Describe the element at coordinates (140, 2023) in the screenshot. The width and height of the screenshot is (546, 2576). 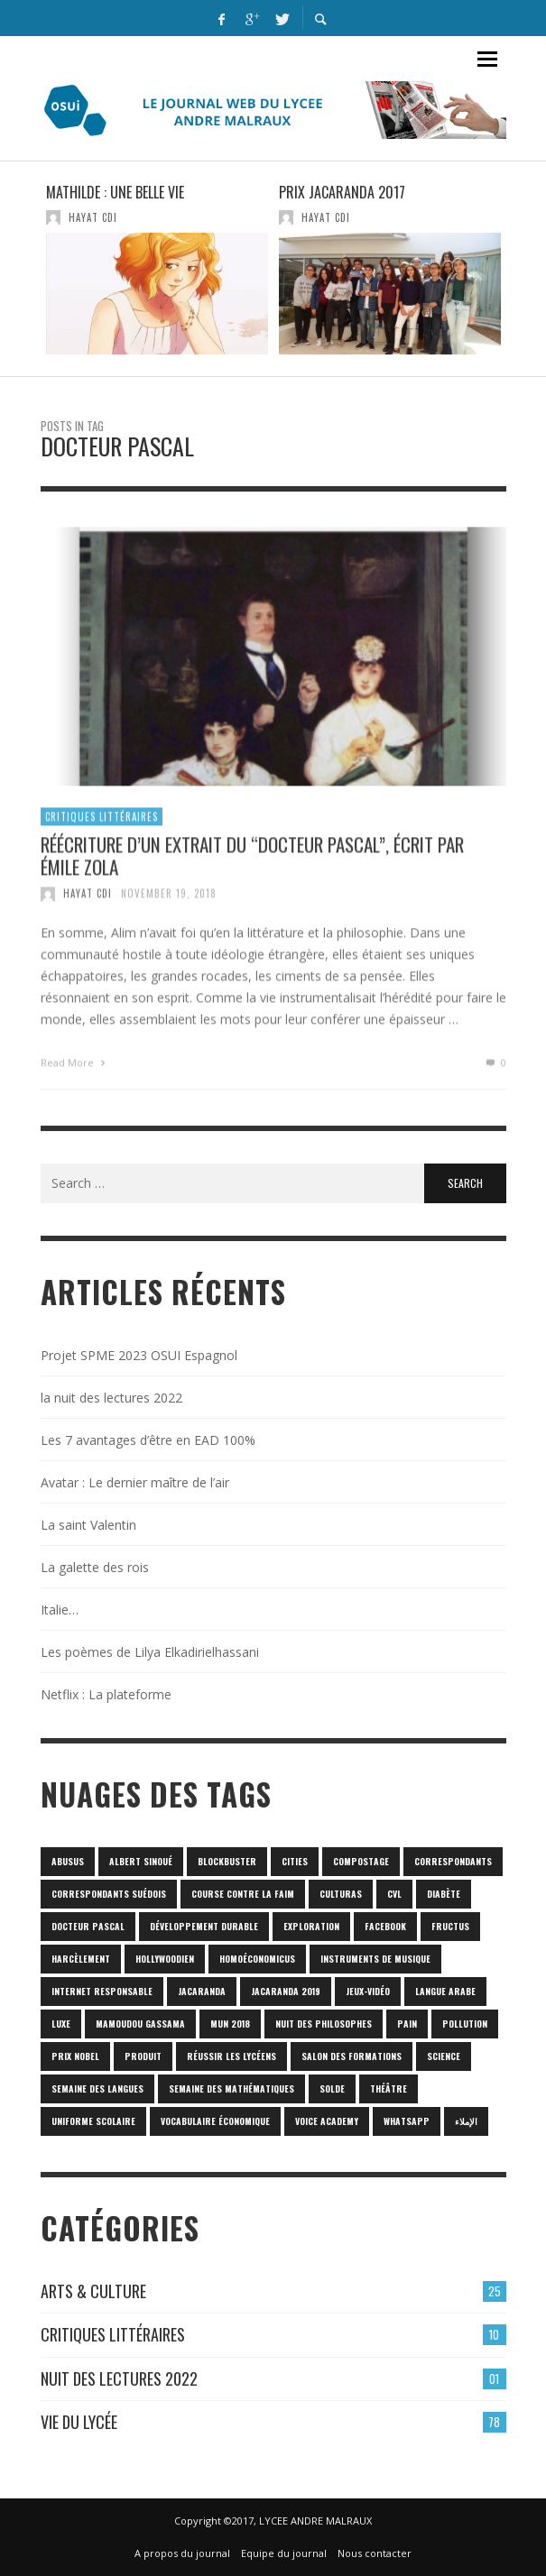
I see `Mamoudou Gassama [Mamoudou Gassama (1 item)]` at that location.